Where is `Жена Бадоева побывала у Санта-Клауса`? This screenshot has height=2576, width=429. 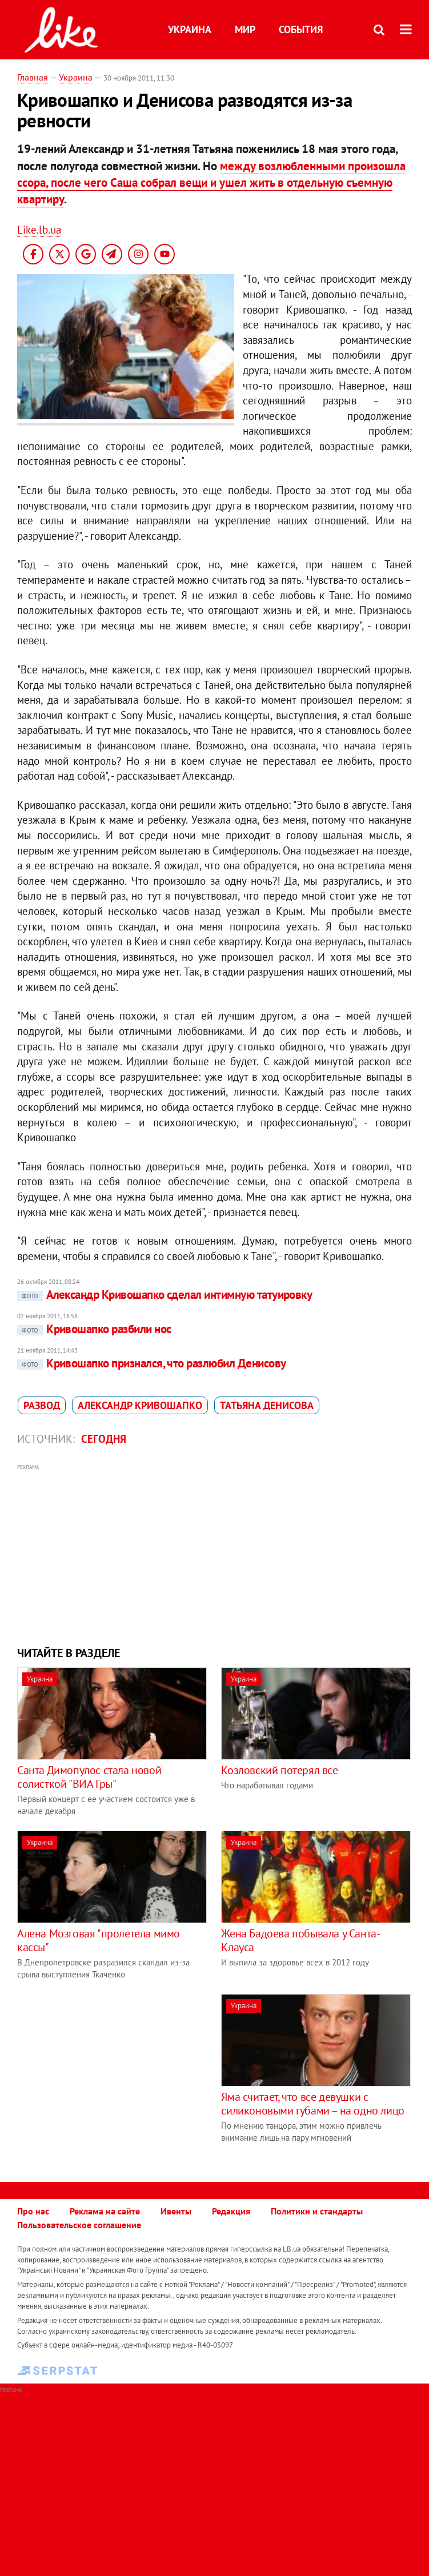
Жена Бадоева побывала у Санта-Клауса is located at coordinates (300, 1940).